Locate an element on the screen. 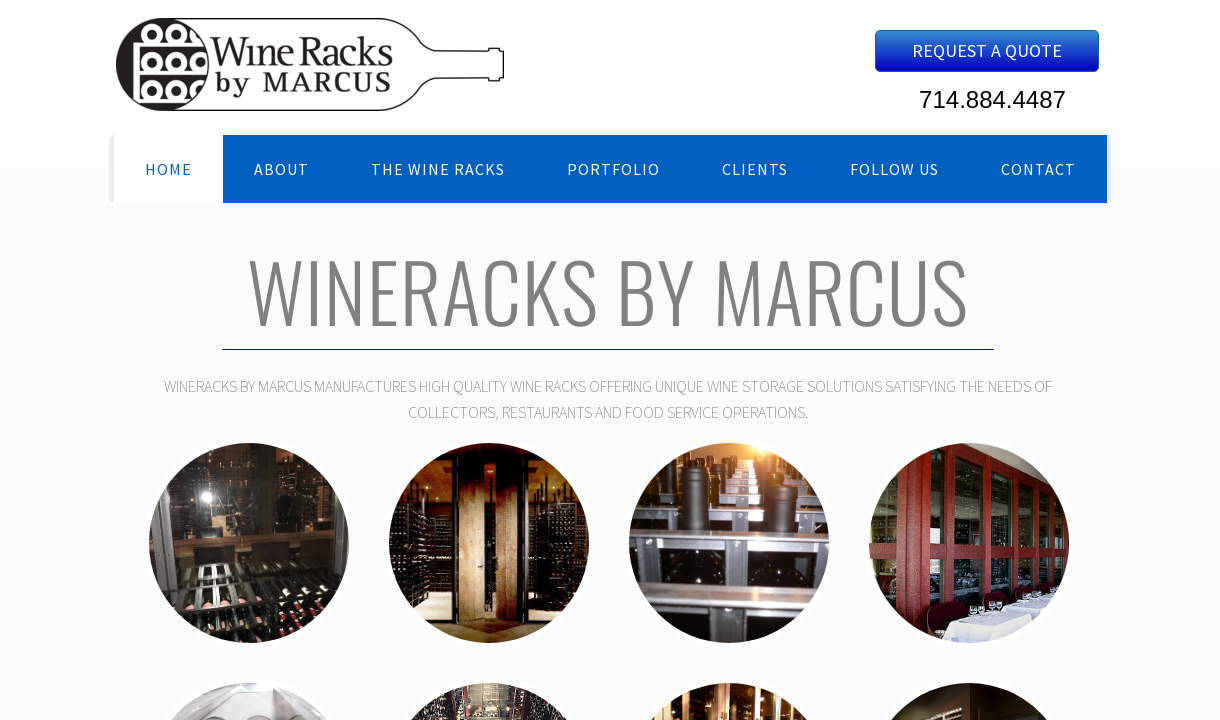 The image size is (1220, 720). Clients is located at coordinates (755, 169).